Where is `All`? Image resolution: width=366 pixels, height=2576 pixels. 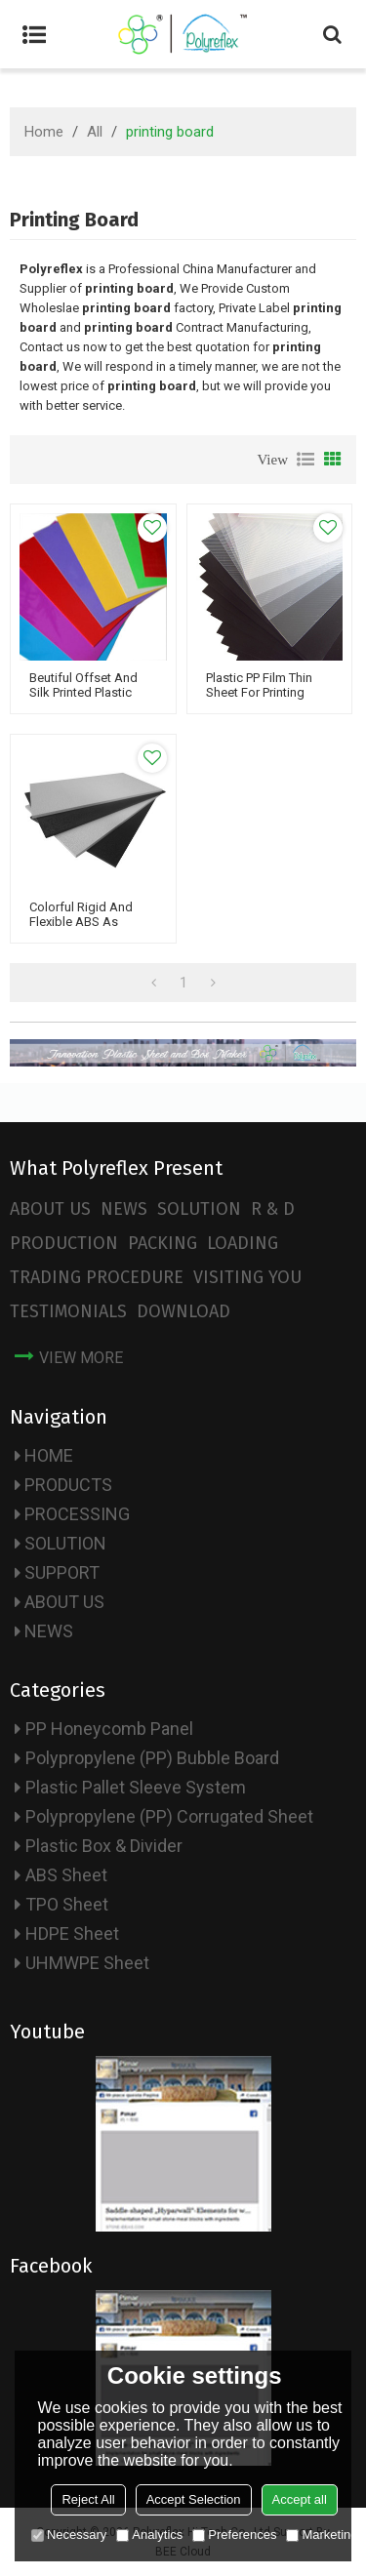 All is located at coordinates (94, 132).